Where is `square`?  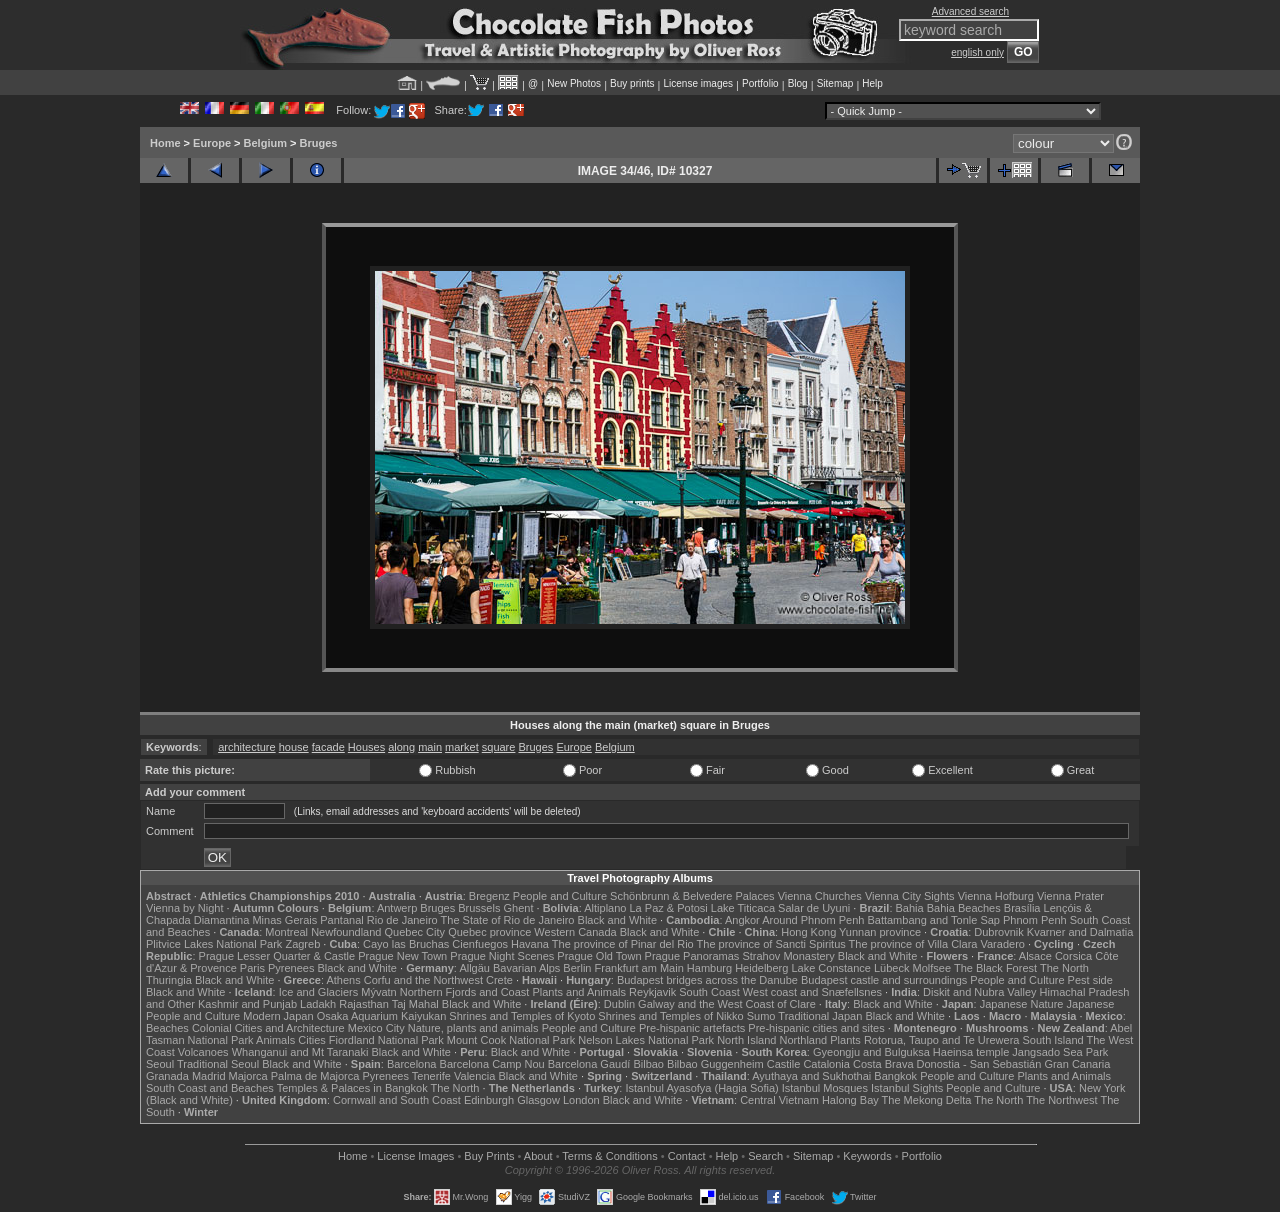 square is located at coordinates (499, 747).